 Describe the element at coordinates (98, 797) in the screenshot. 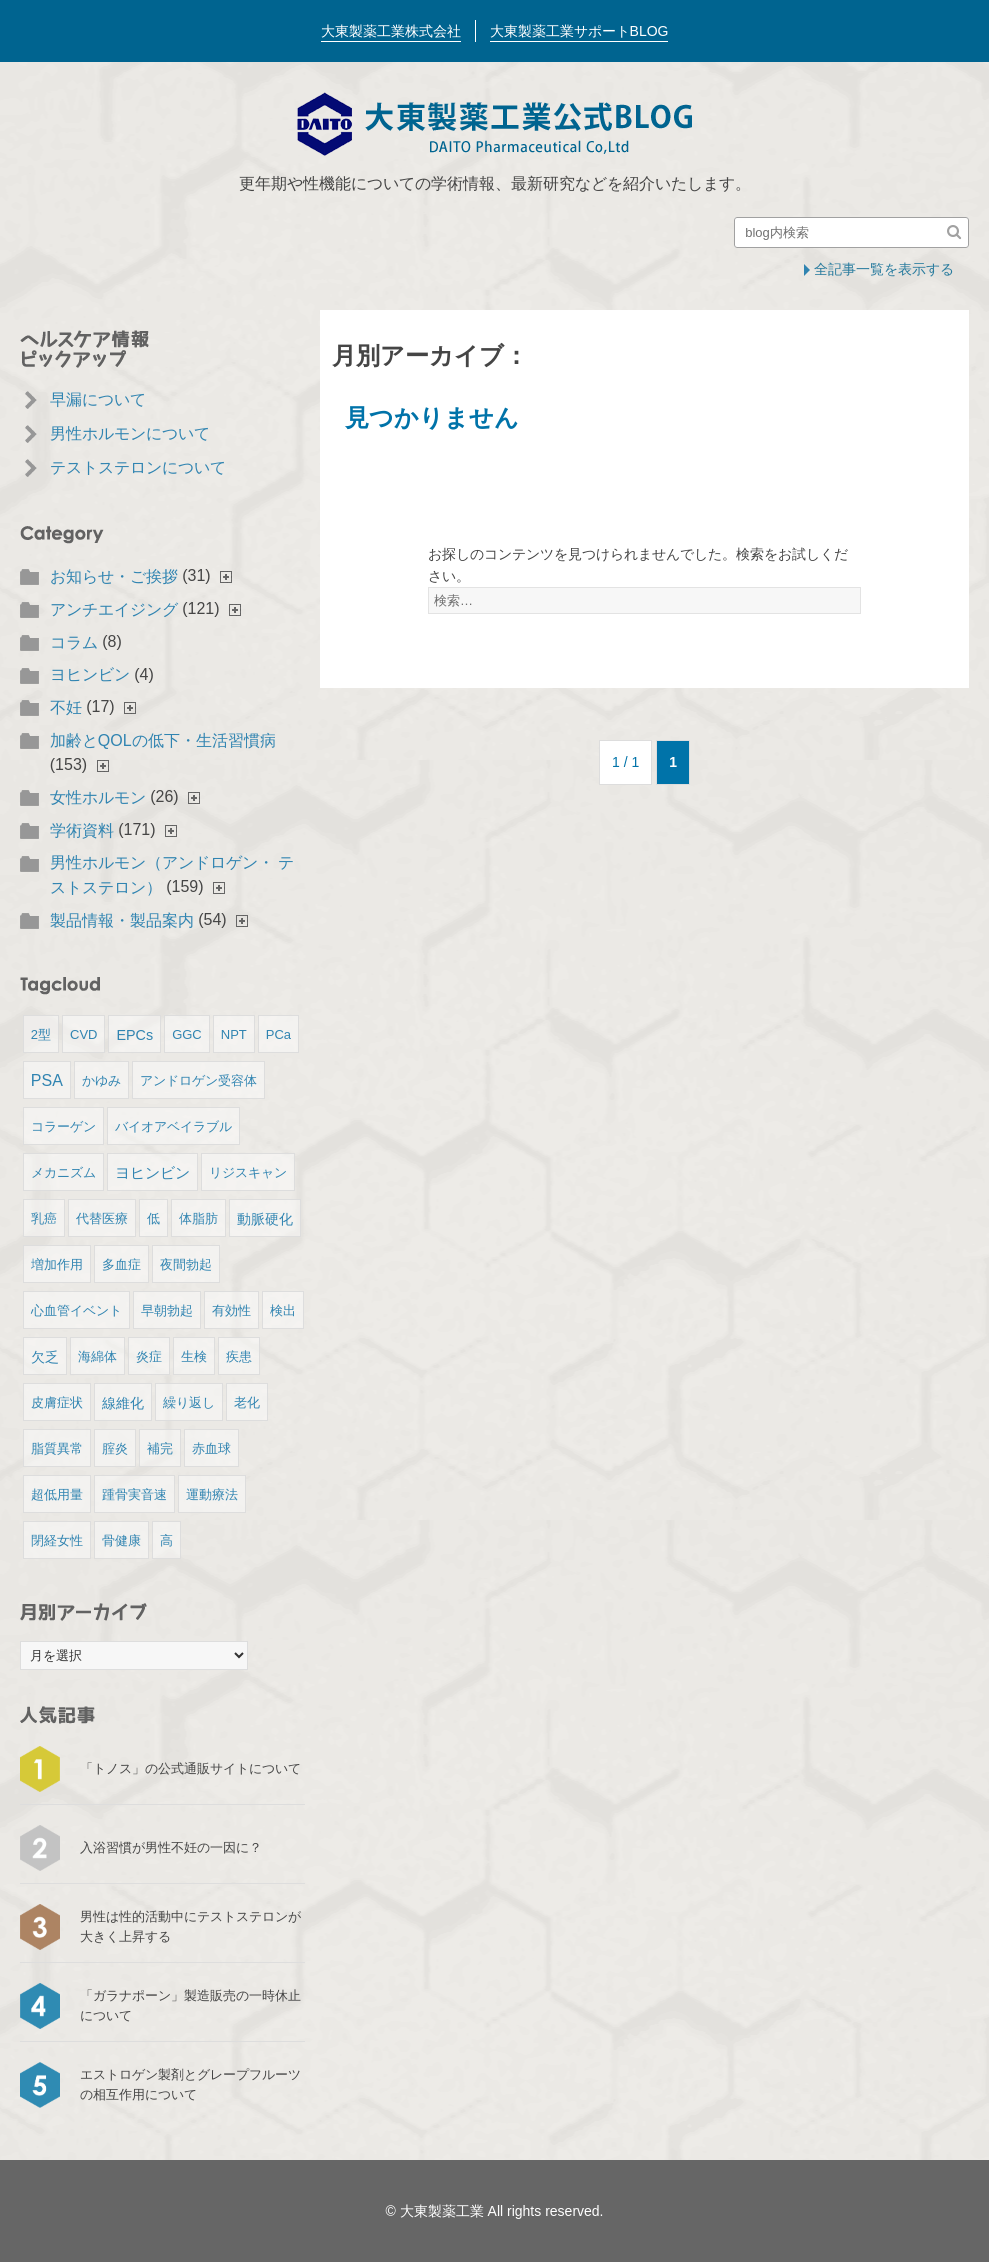

I see `女性ホルモン` at that location.